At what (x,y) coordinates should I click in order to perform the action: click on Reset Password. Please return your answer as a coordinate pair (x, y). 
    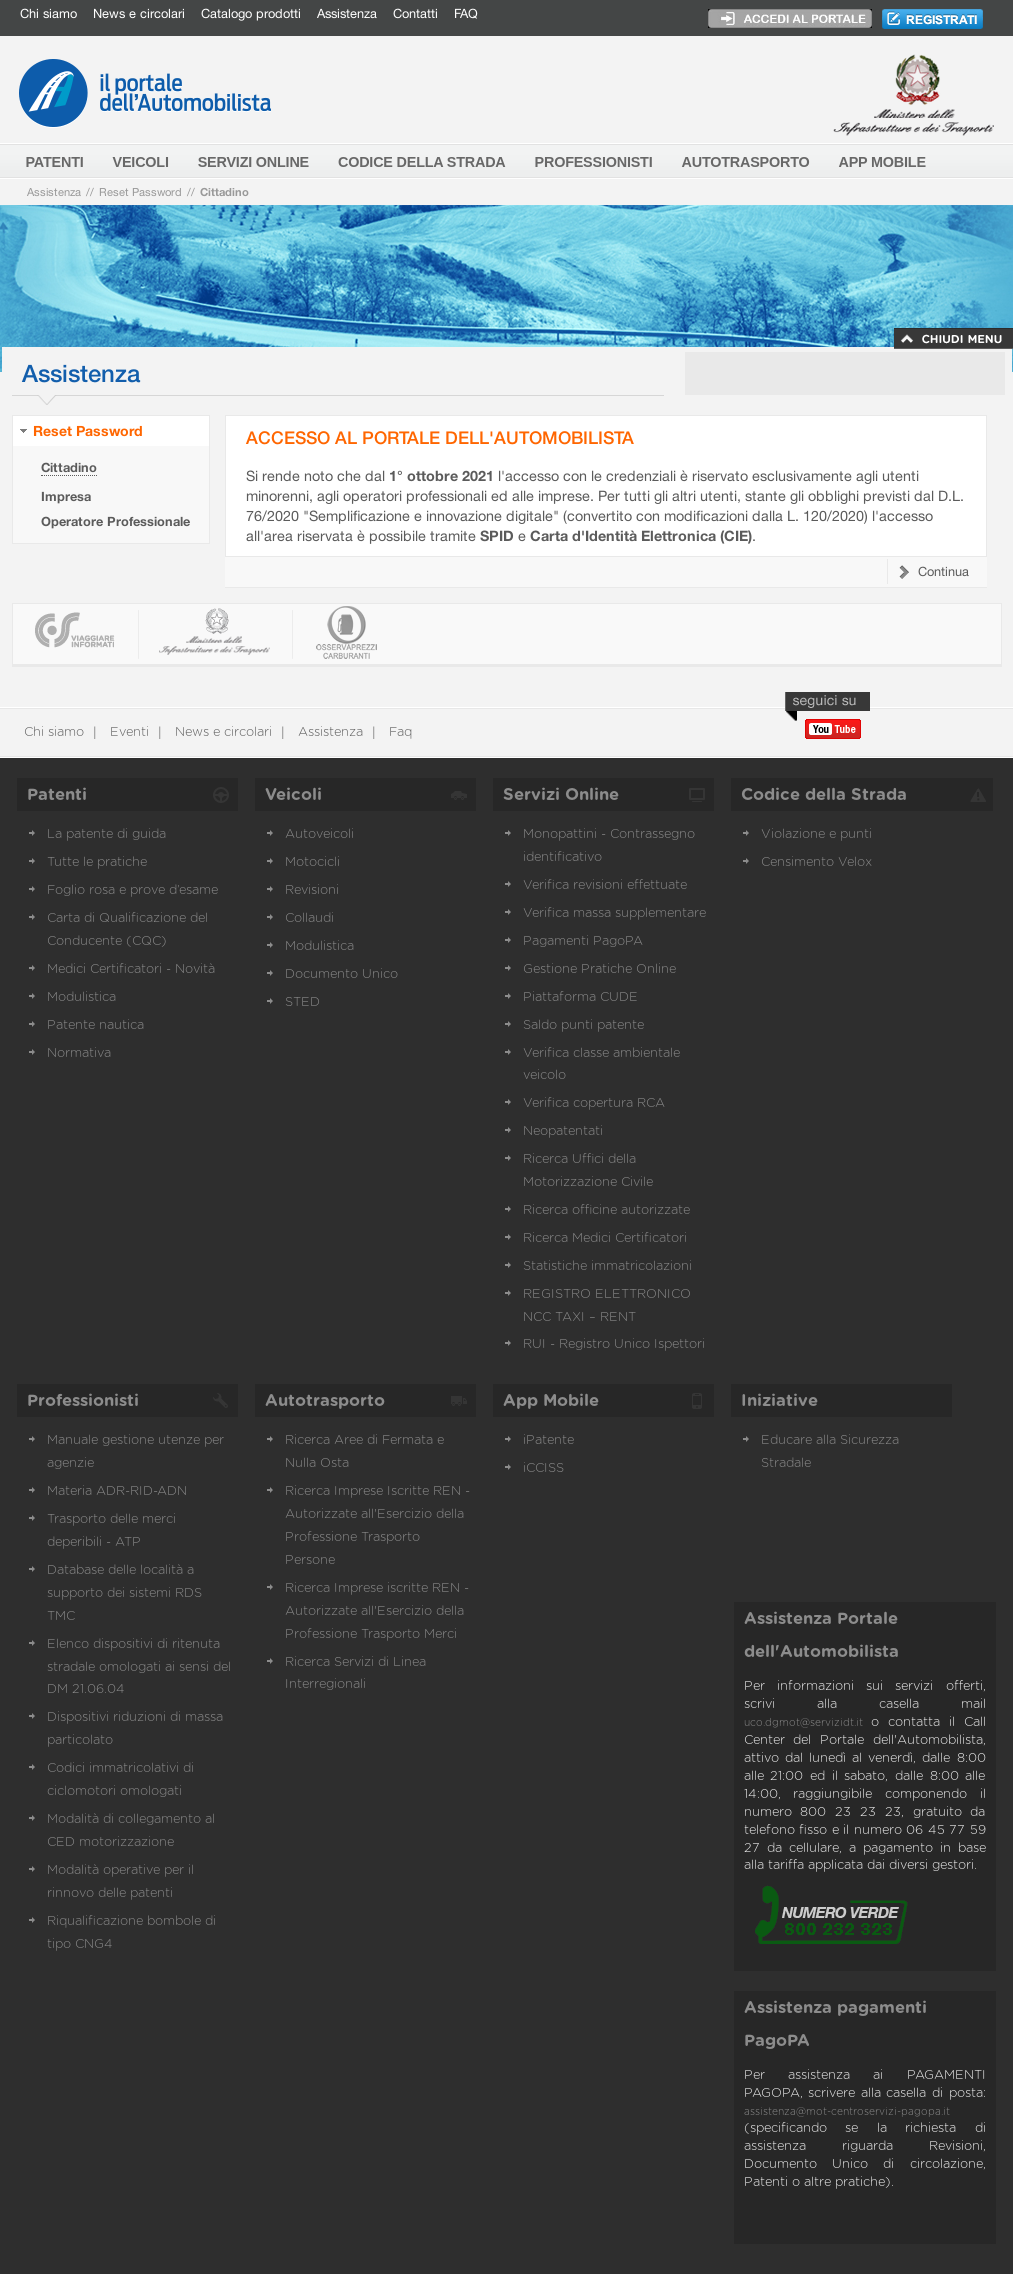
    Looking at the image, I should click on (140, 191).